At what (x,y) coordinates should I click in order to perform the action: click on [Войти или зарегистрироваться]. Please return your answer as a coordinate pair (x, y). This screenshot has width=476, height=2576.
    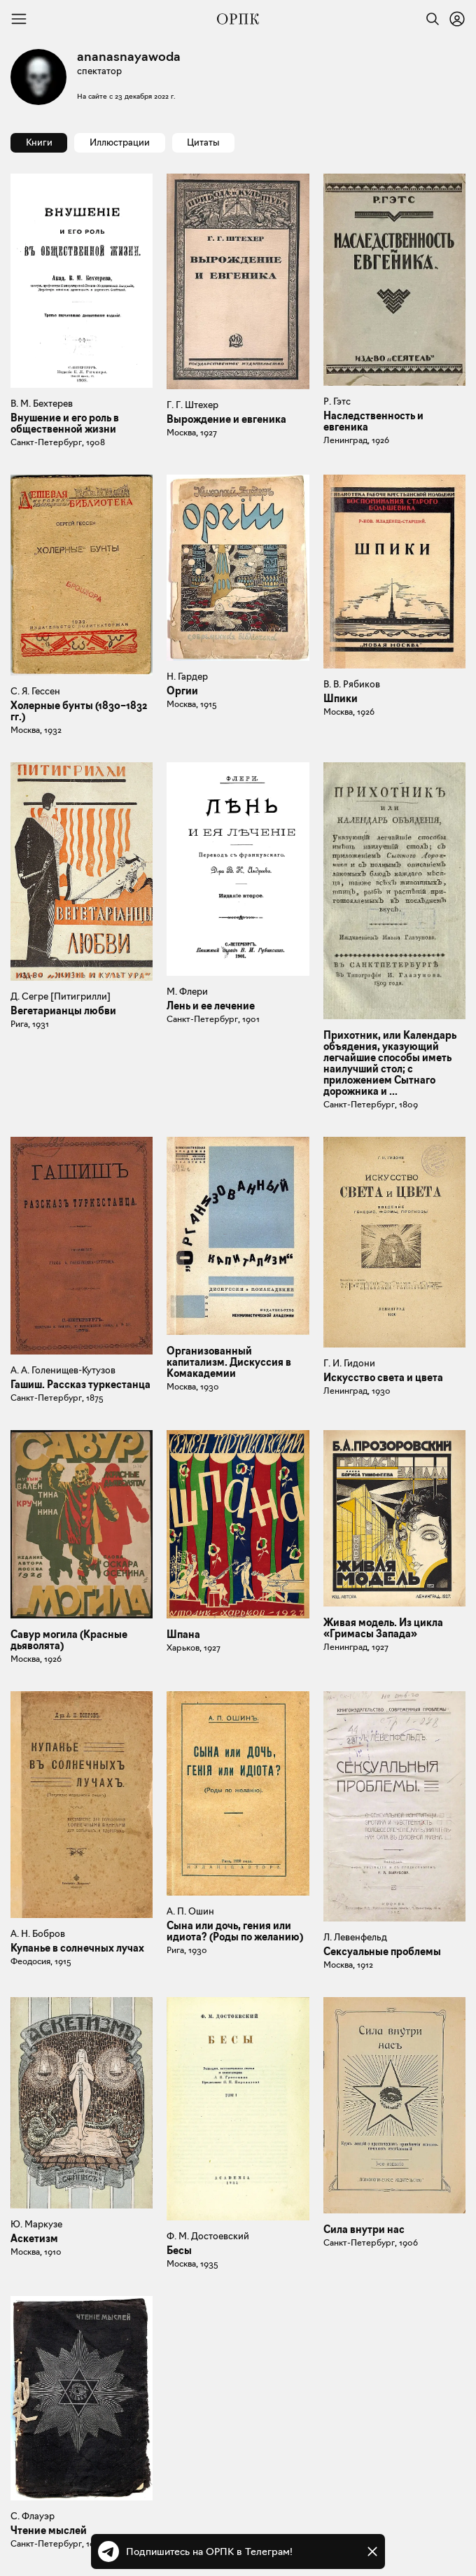
    Looking at the image, I should click on (457, 18).